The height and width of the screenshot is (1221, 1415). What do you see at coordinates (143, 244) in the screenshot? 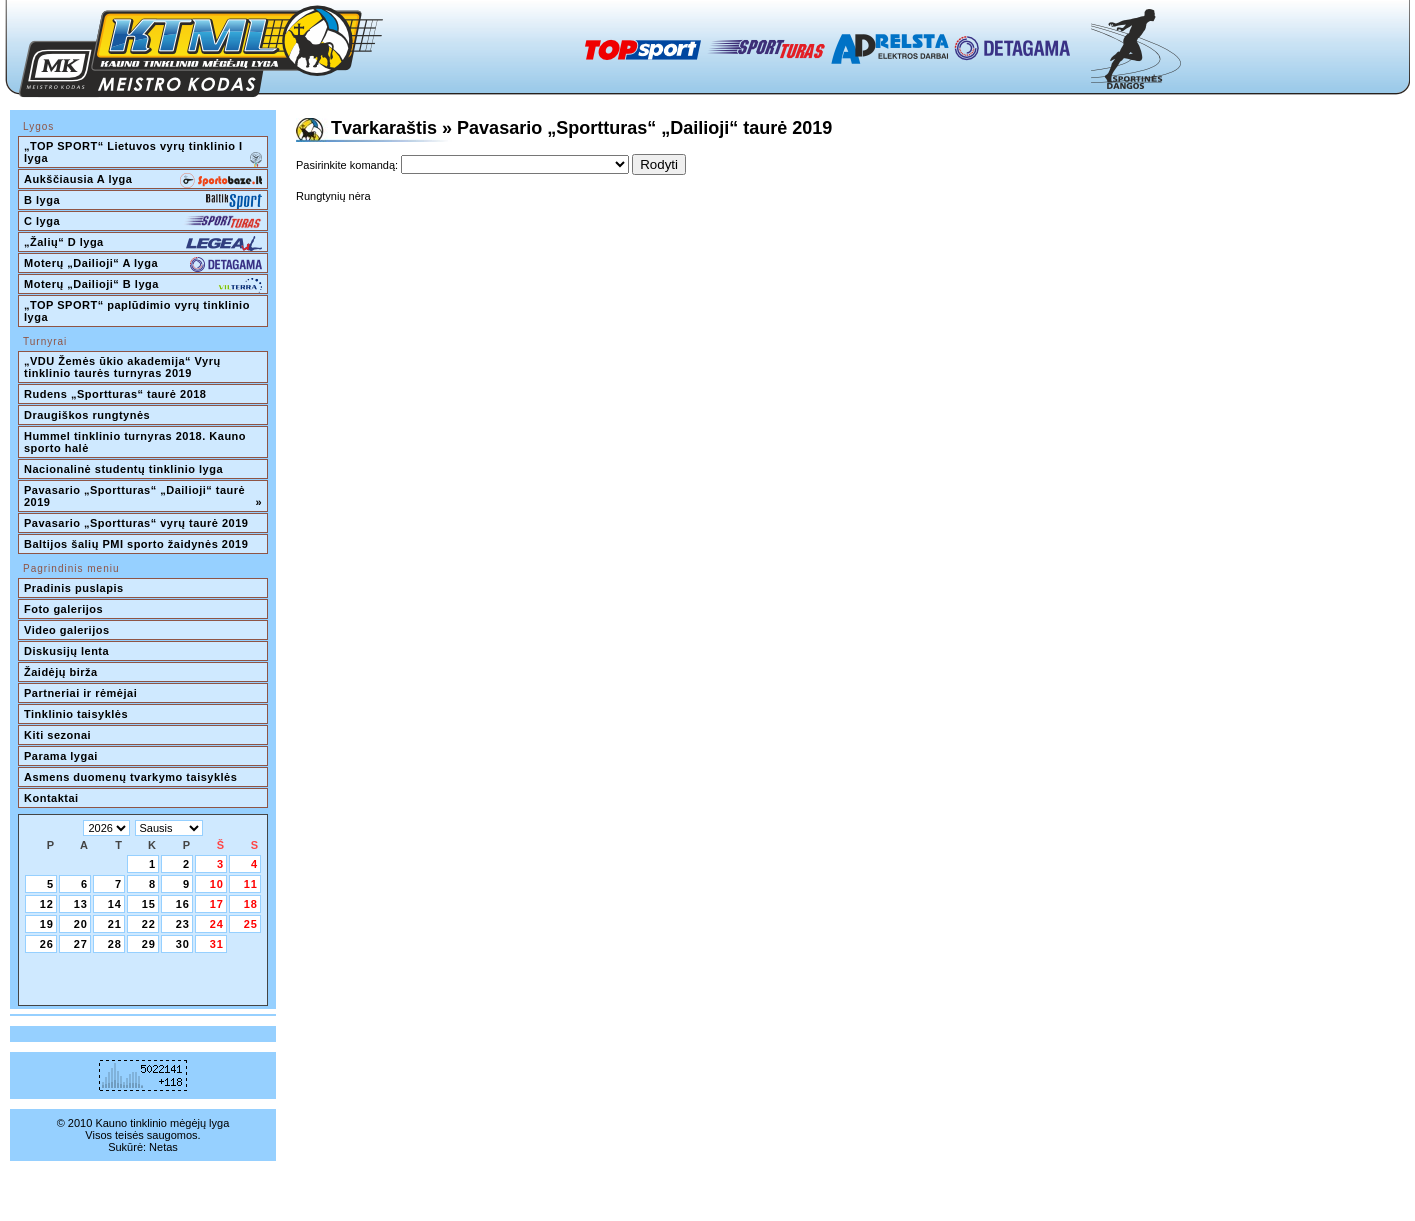
I see `„Žalių“ D lyga` at bounding box center [143, 244].